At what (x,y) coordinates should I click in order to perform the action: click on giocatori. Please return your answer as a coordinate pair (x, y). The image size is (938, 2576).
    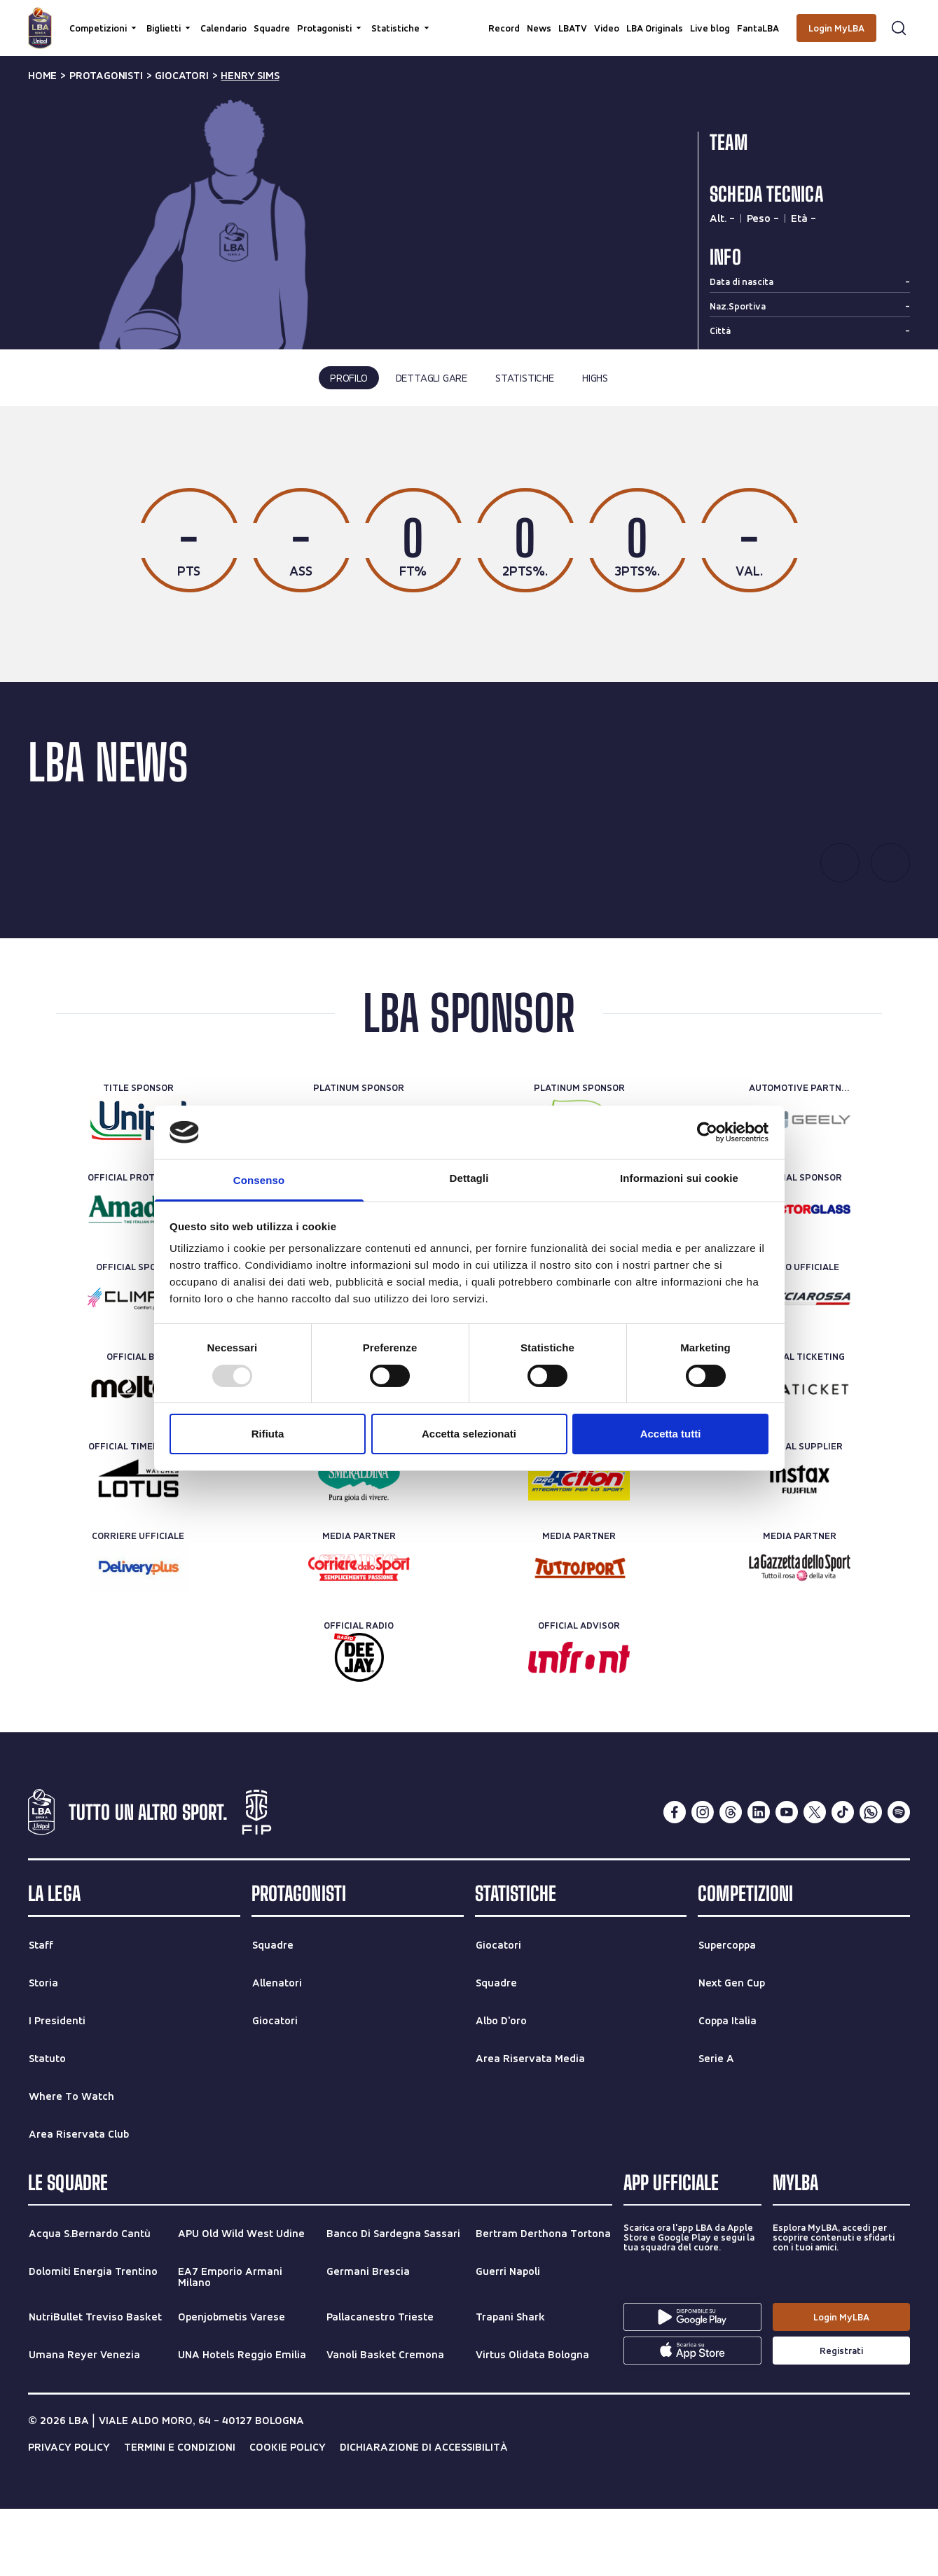
    Looking at the image, I should click on (181, 75).